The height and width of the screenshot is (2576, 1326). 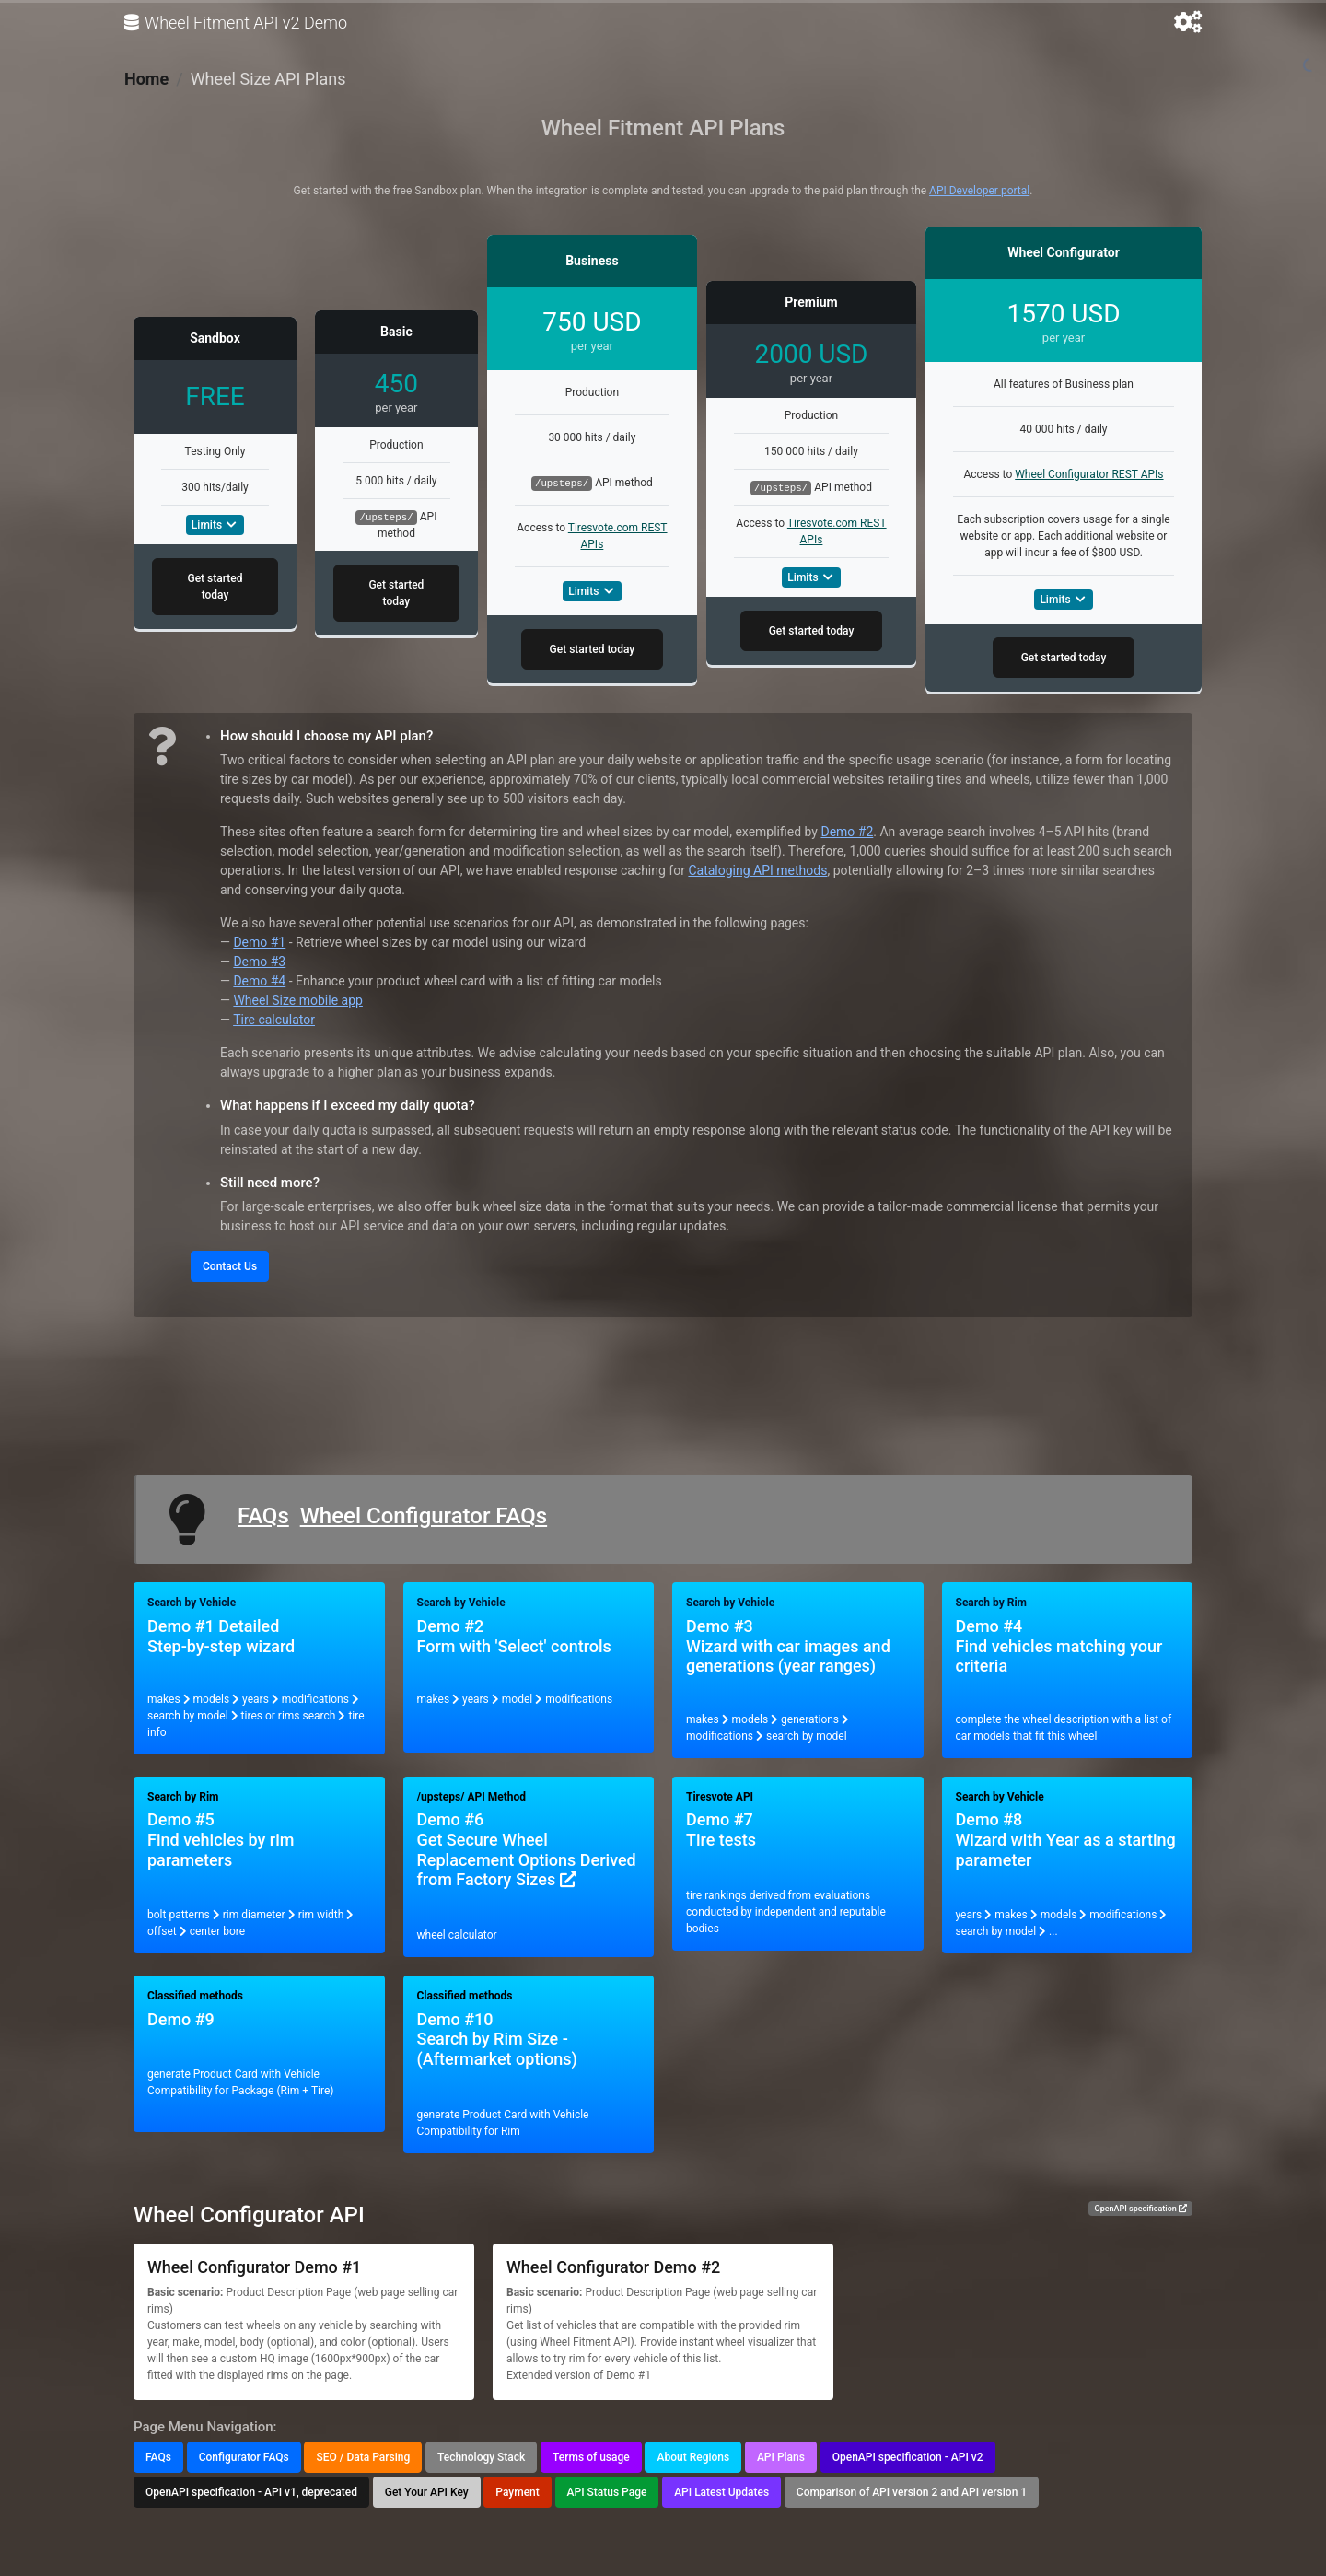 What do you see at coordinates (912, 2492) in the screenshot?
I see `Comparison of API version 2 and API version 1` at bounding box center [912, 2492].